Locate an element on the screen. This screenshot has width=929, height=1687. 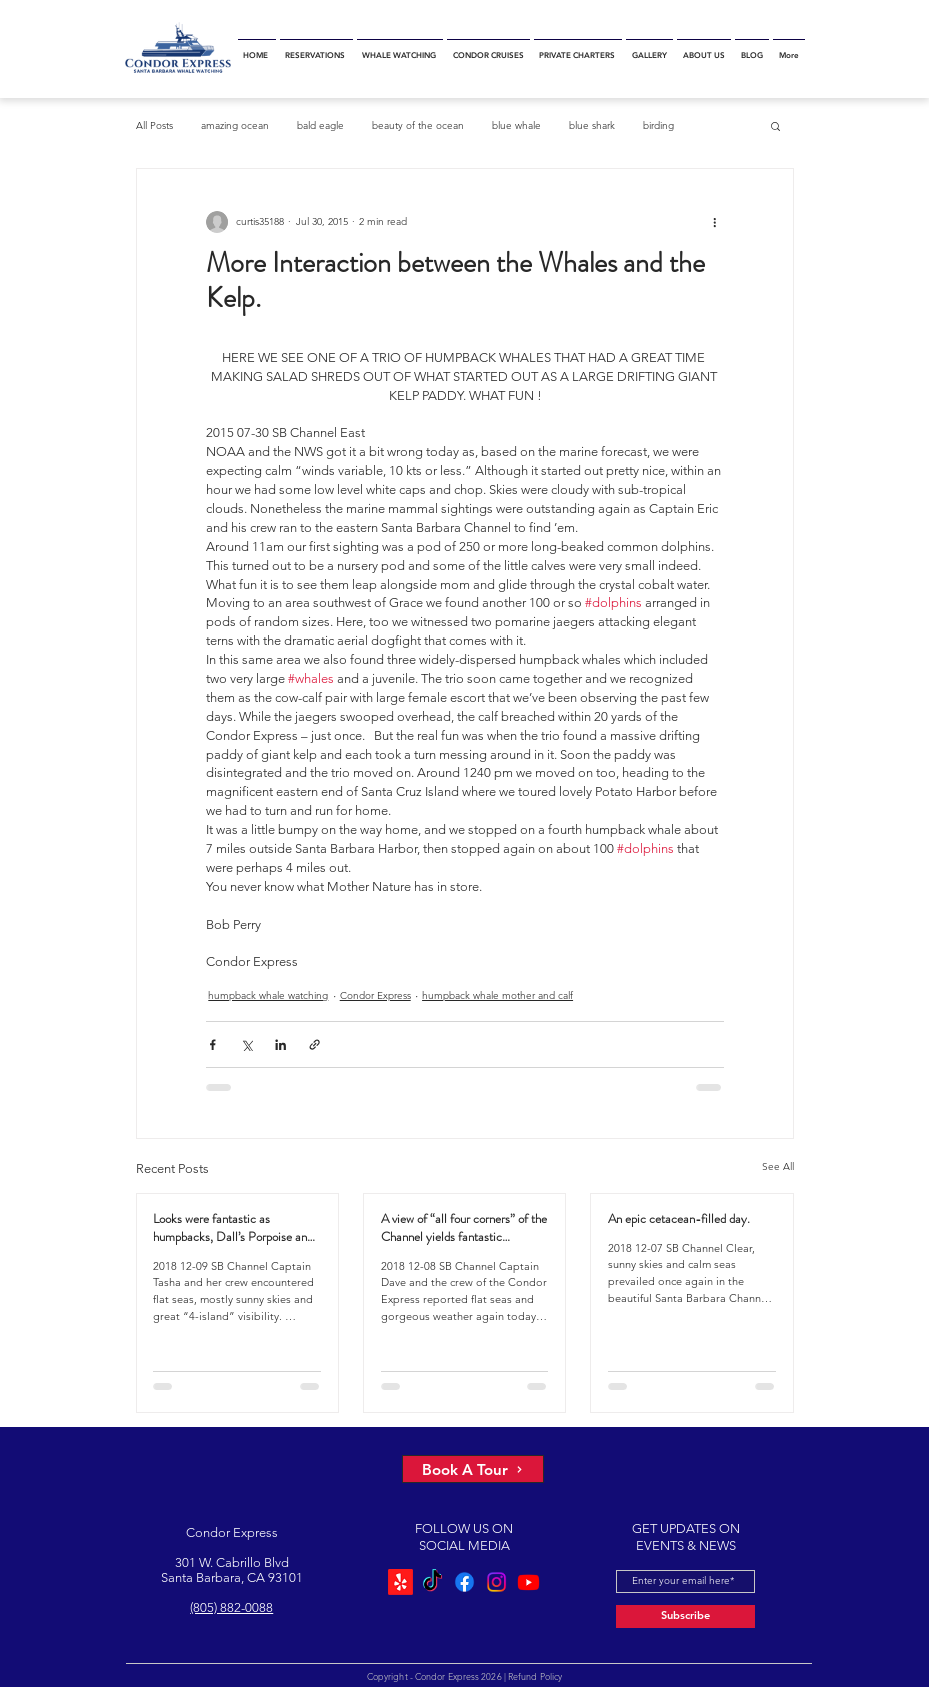
blue shark is located at coordinates (592, 125).